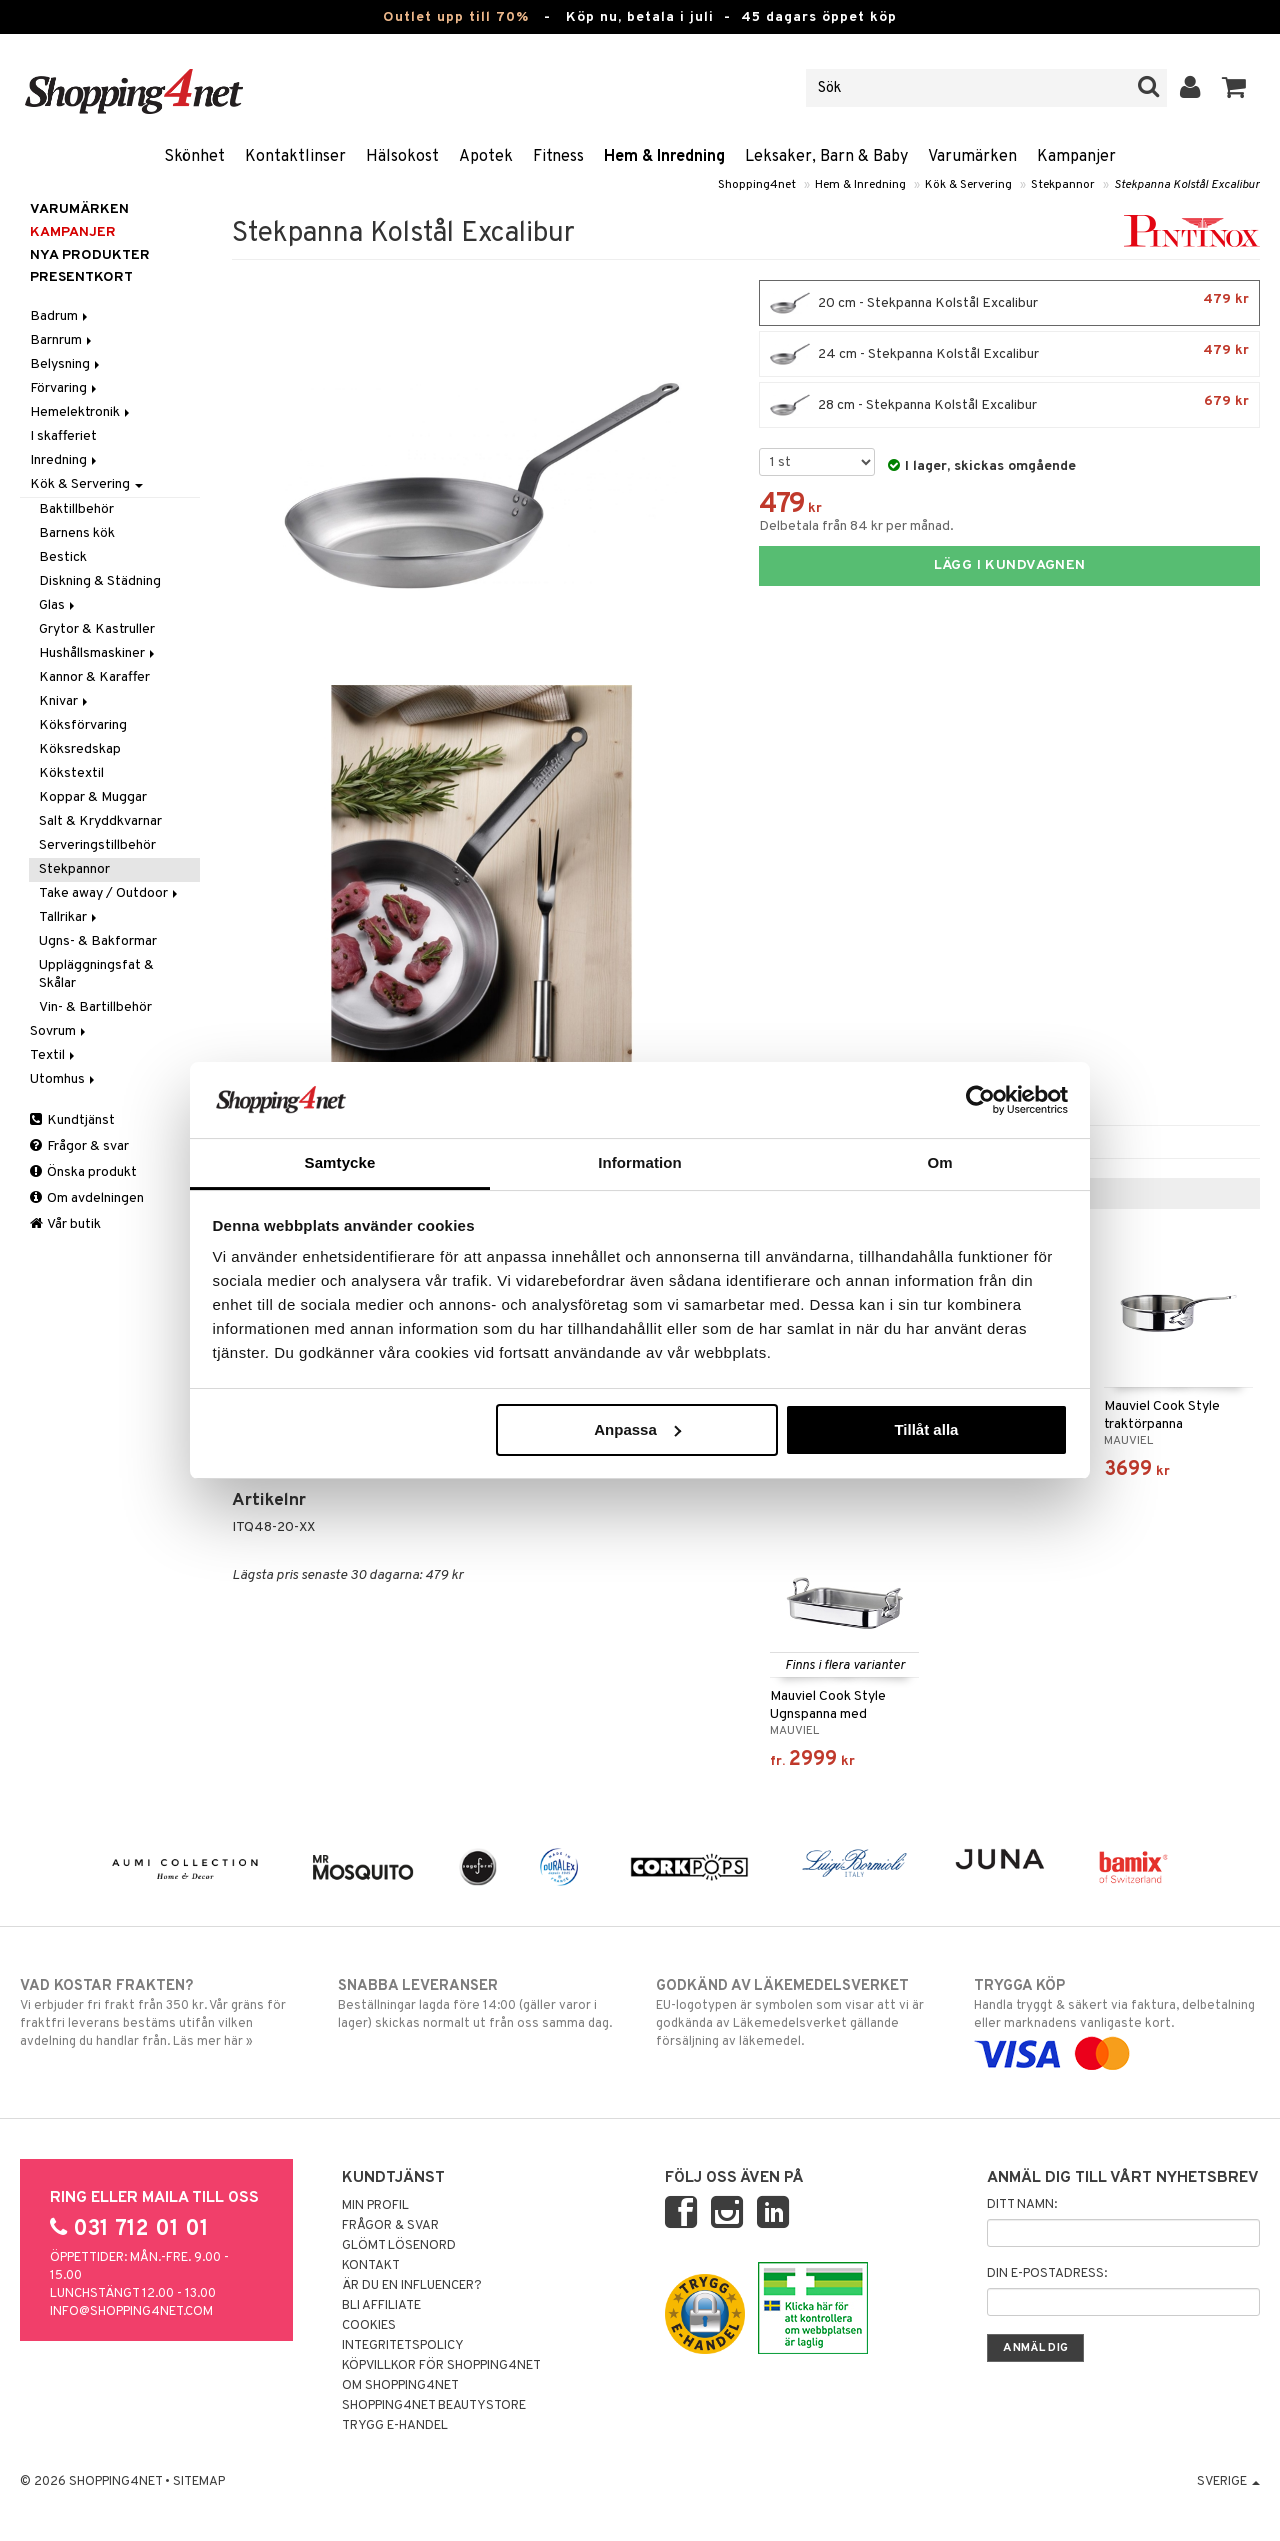 This screenshot has width=1280, height=2541. What do you see at coordinates (59, 1031) in the screenshot?
I see `Sovrum` at bounding box center [59, 1031].